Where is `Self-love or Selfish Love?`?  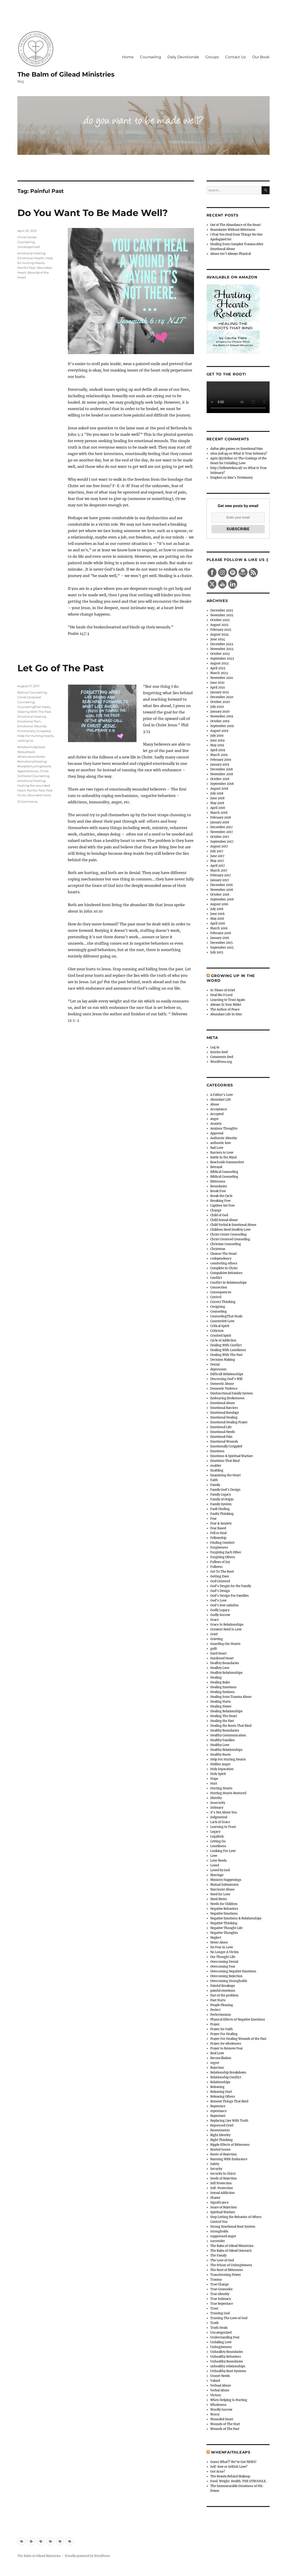
Self-love or Selfish Love? is located at coordinates (228, 2467).